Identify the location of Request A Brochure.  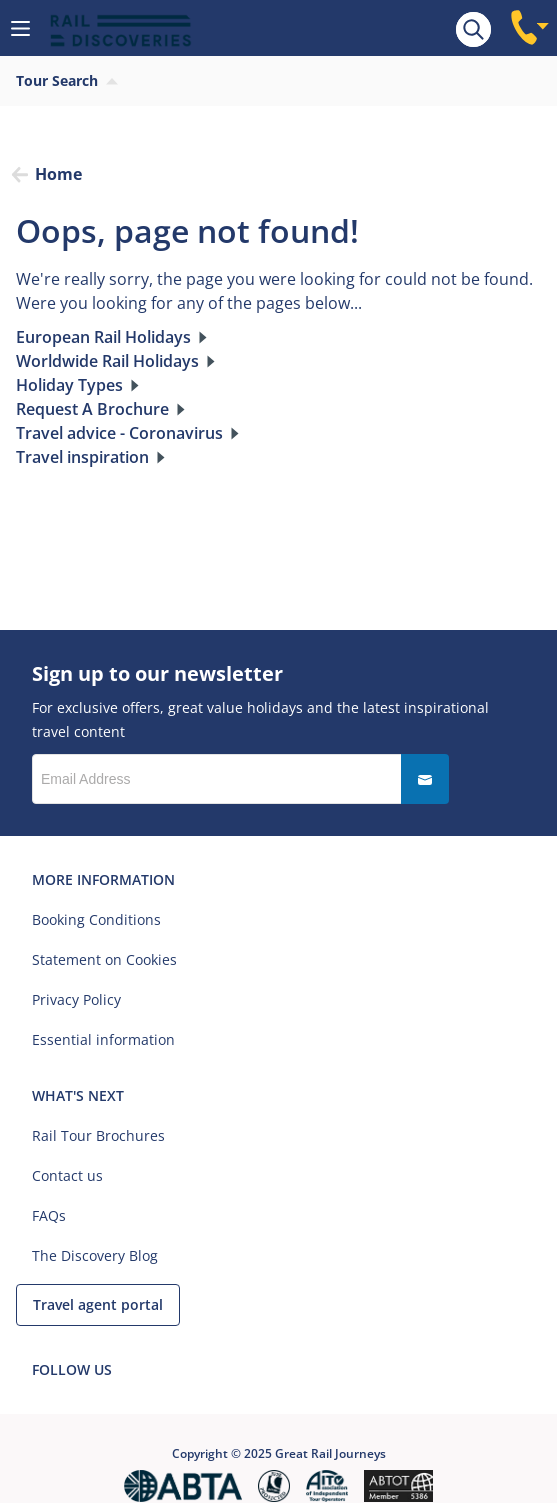
(92, 409).